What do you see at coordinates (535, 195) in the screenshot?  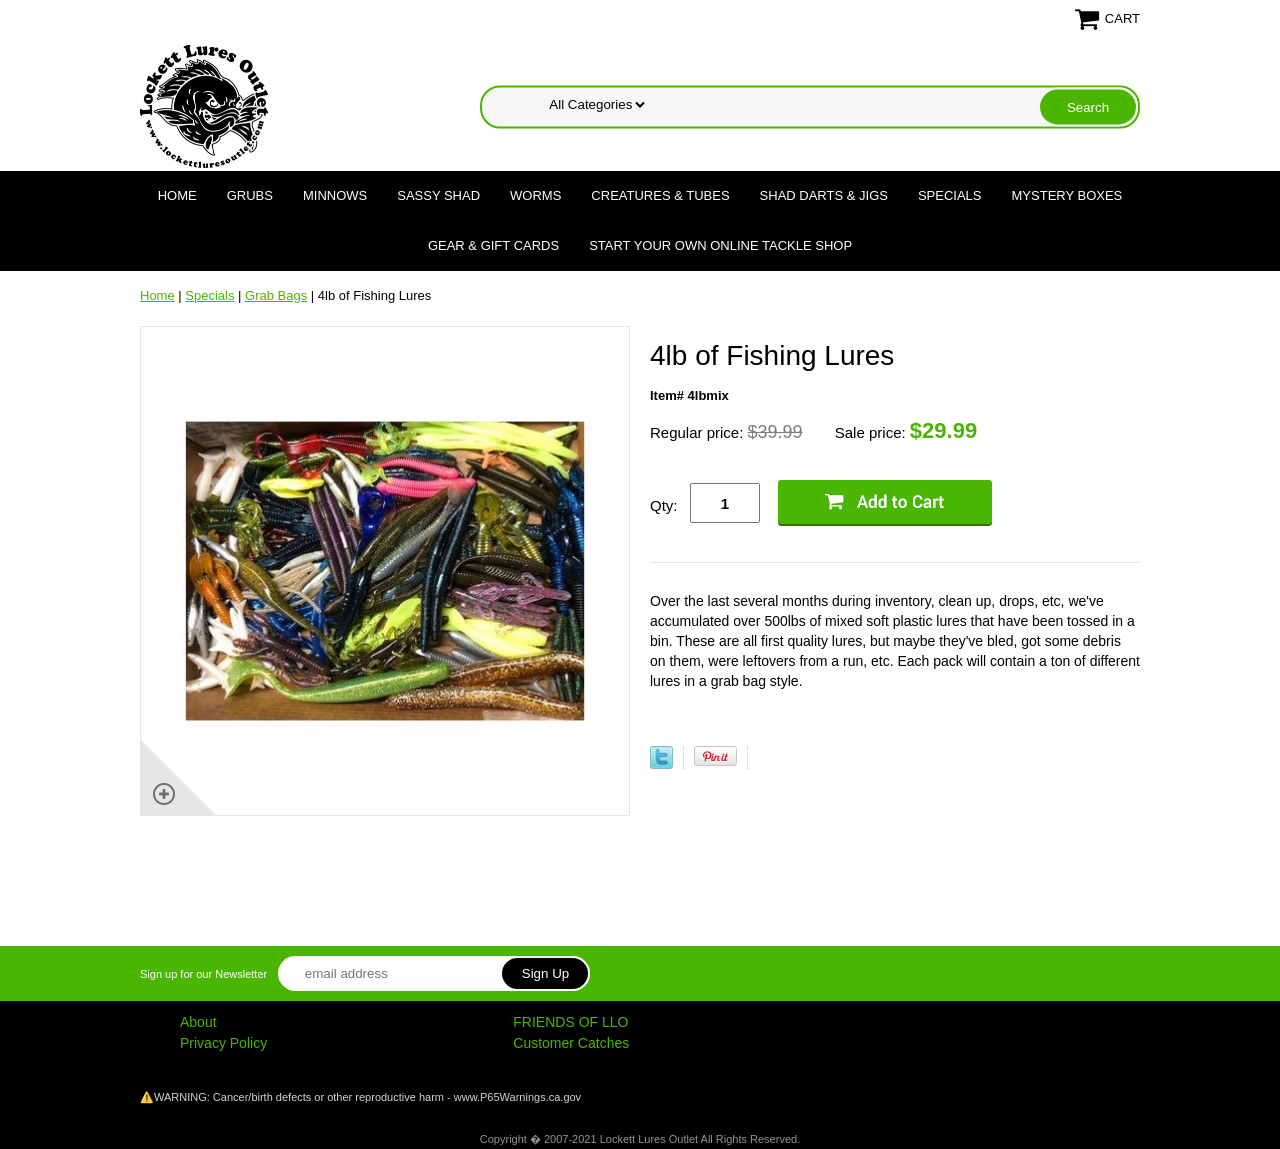 I see `Worms` at bounding box center [535, 195].